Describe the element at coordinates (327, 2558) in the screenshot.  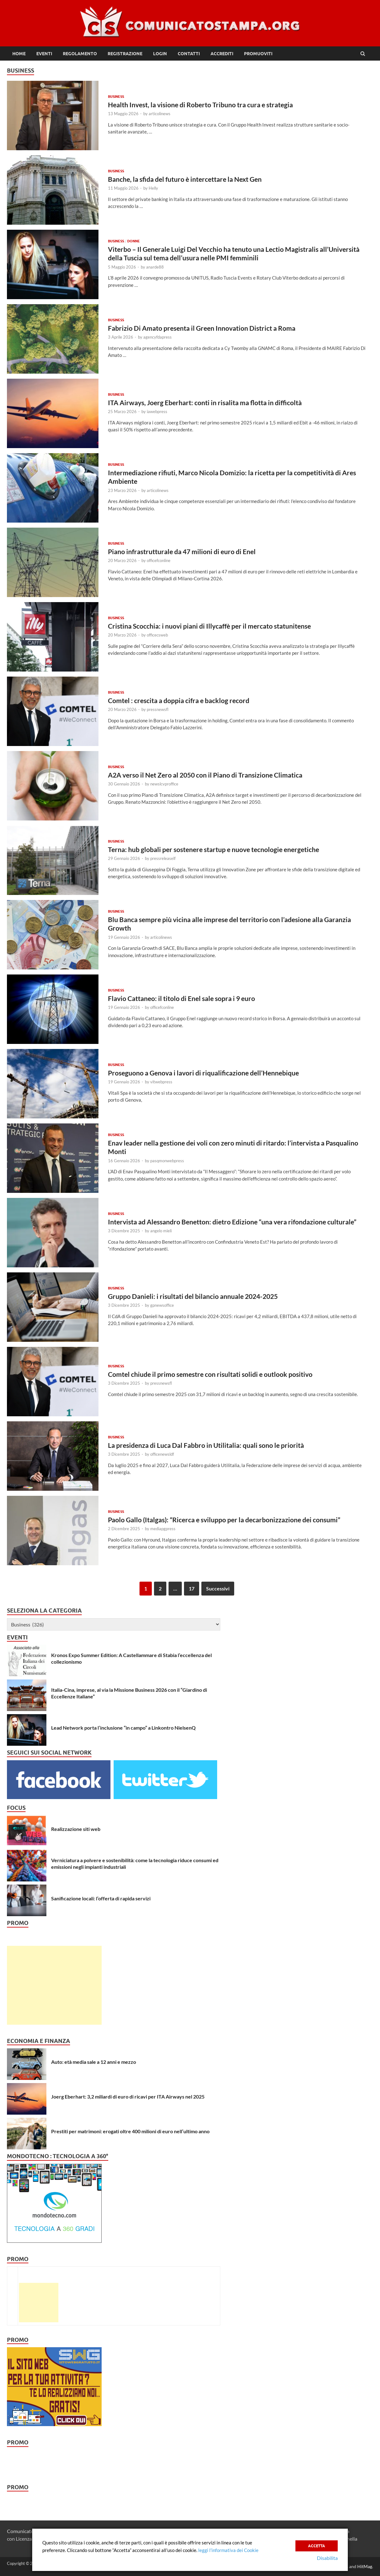
I see `Disabilita` at that location.